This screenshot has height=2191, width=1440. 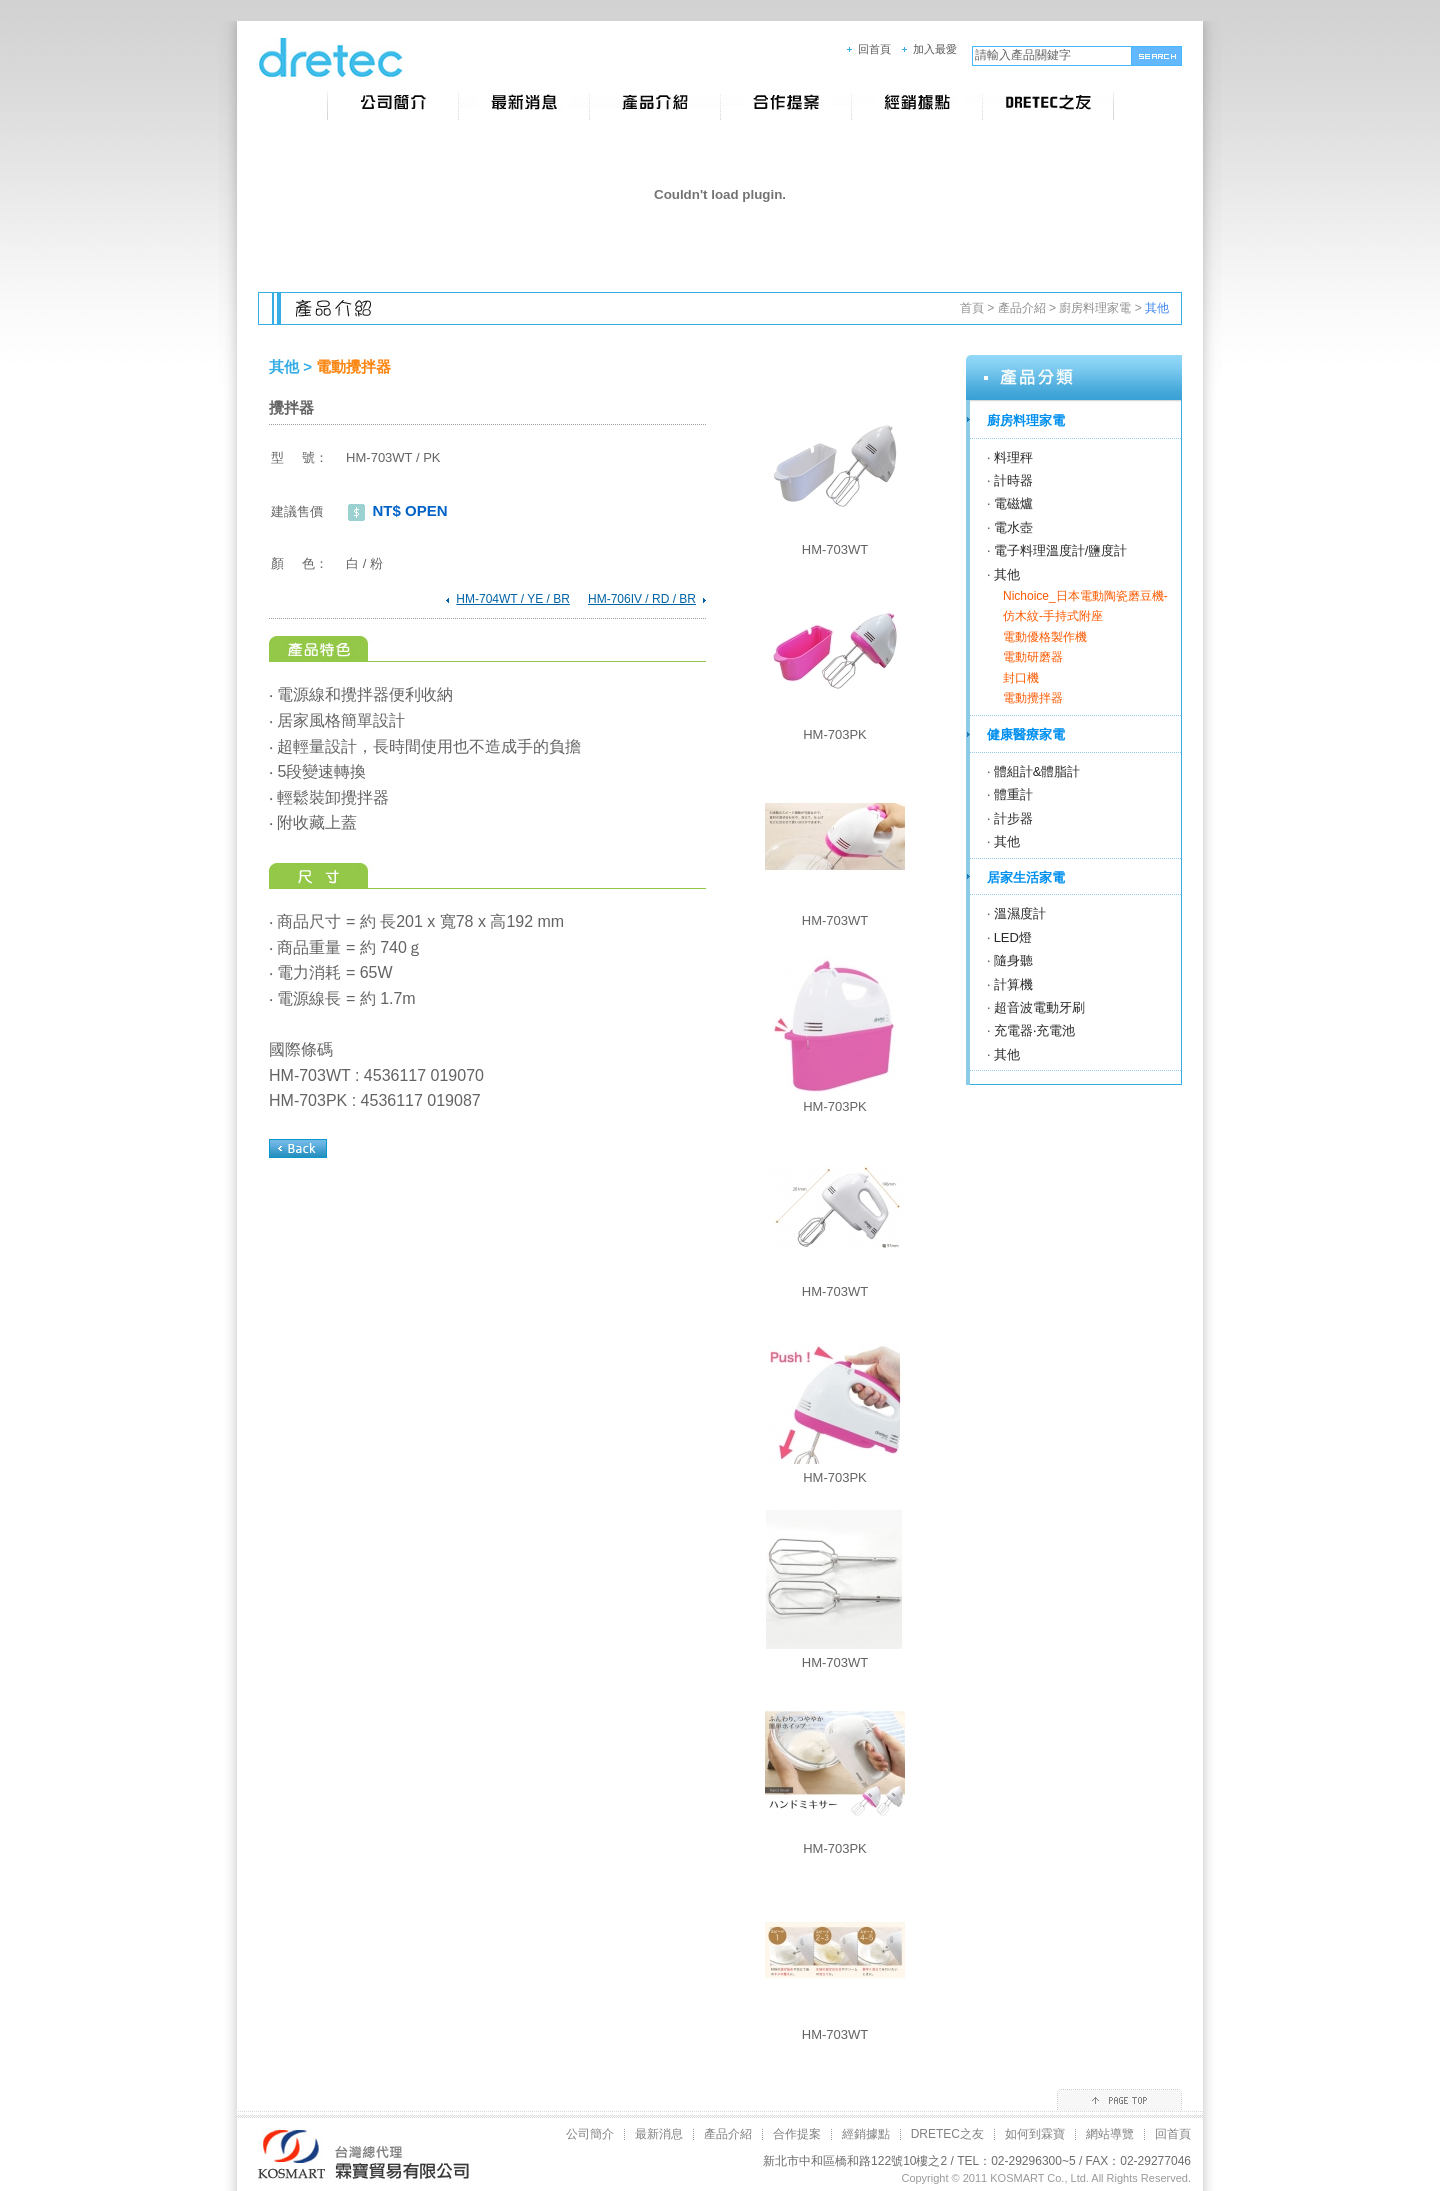 I want to click on 最新消息, so click(x=659, y=2134).